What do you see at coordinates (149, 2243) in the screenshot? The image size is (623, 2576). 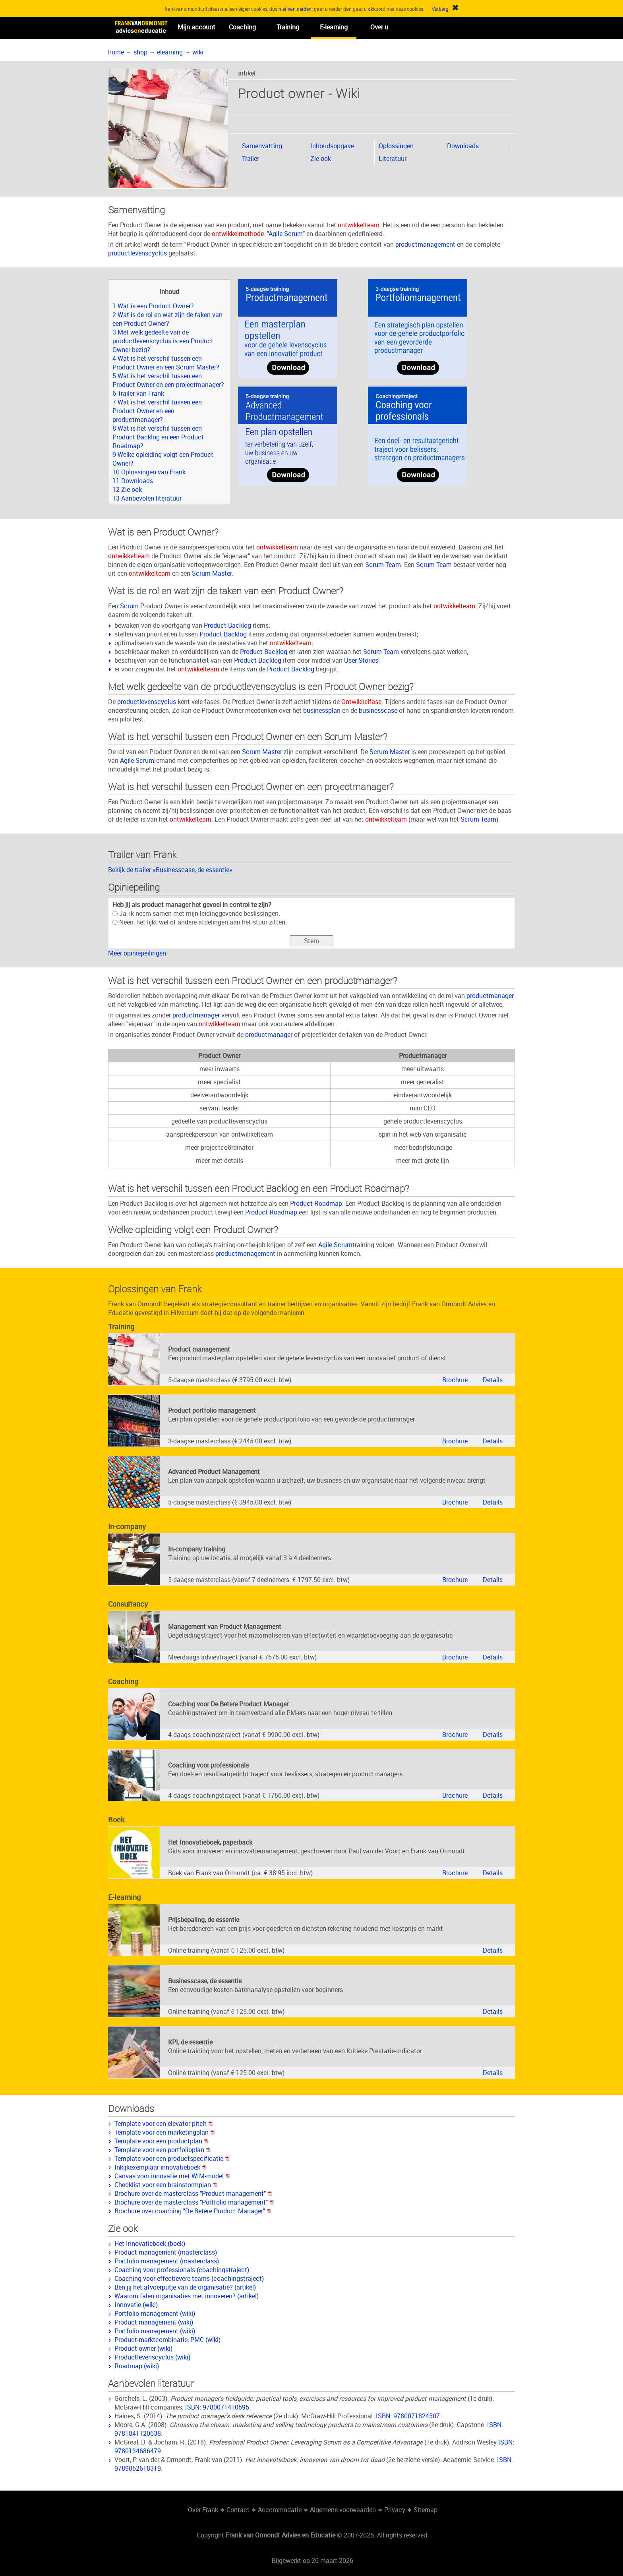 I see `Het Innovatieboek (boek)` at bounding box center [149, 2243].